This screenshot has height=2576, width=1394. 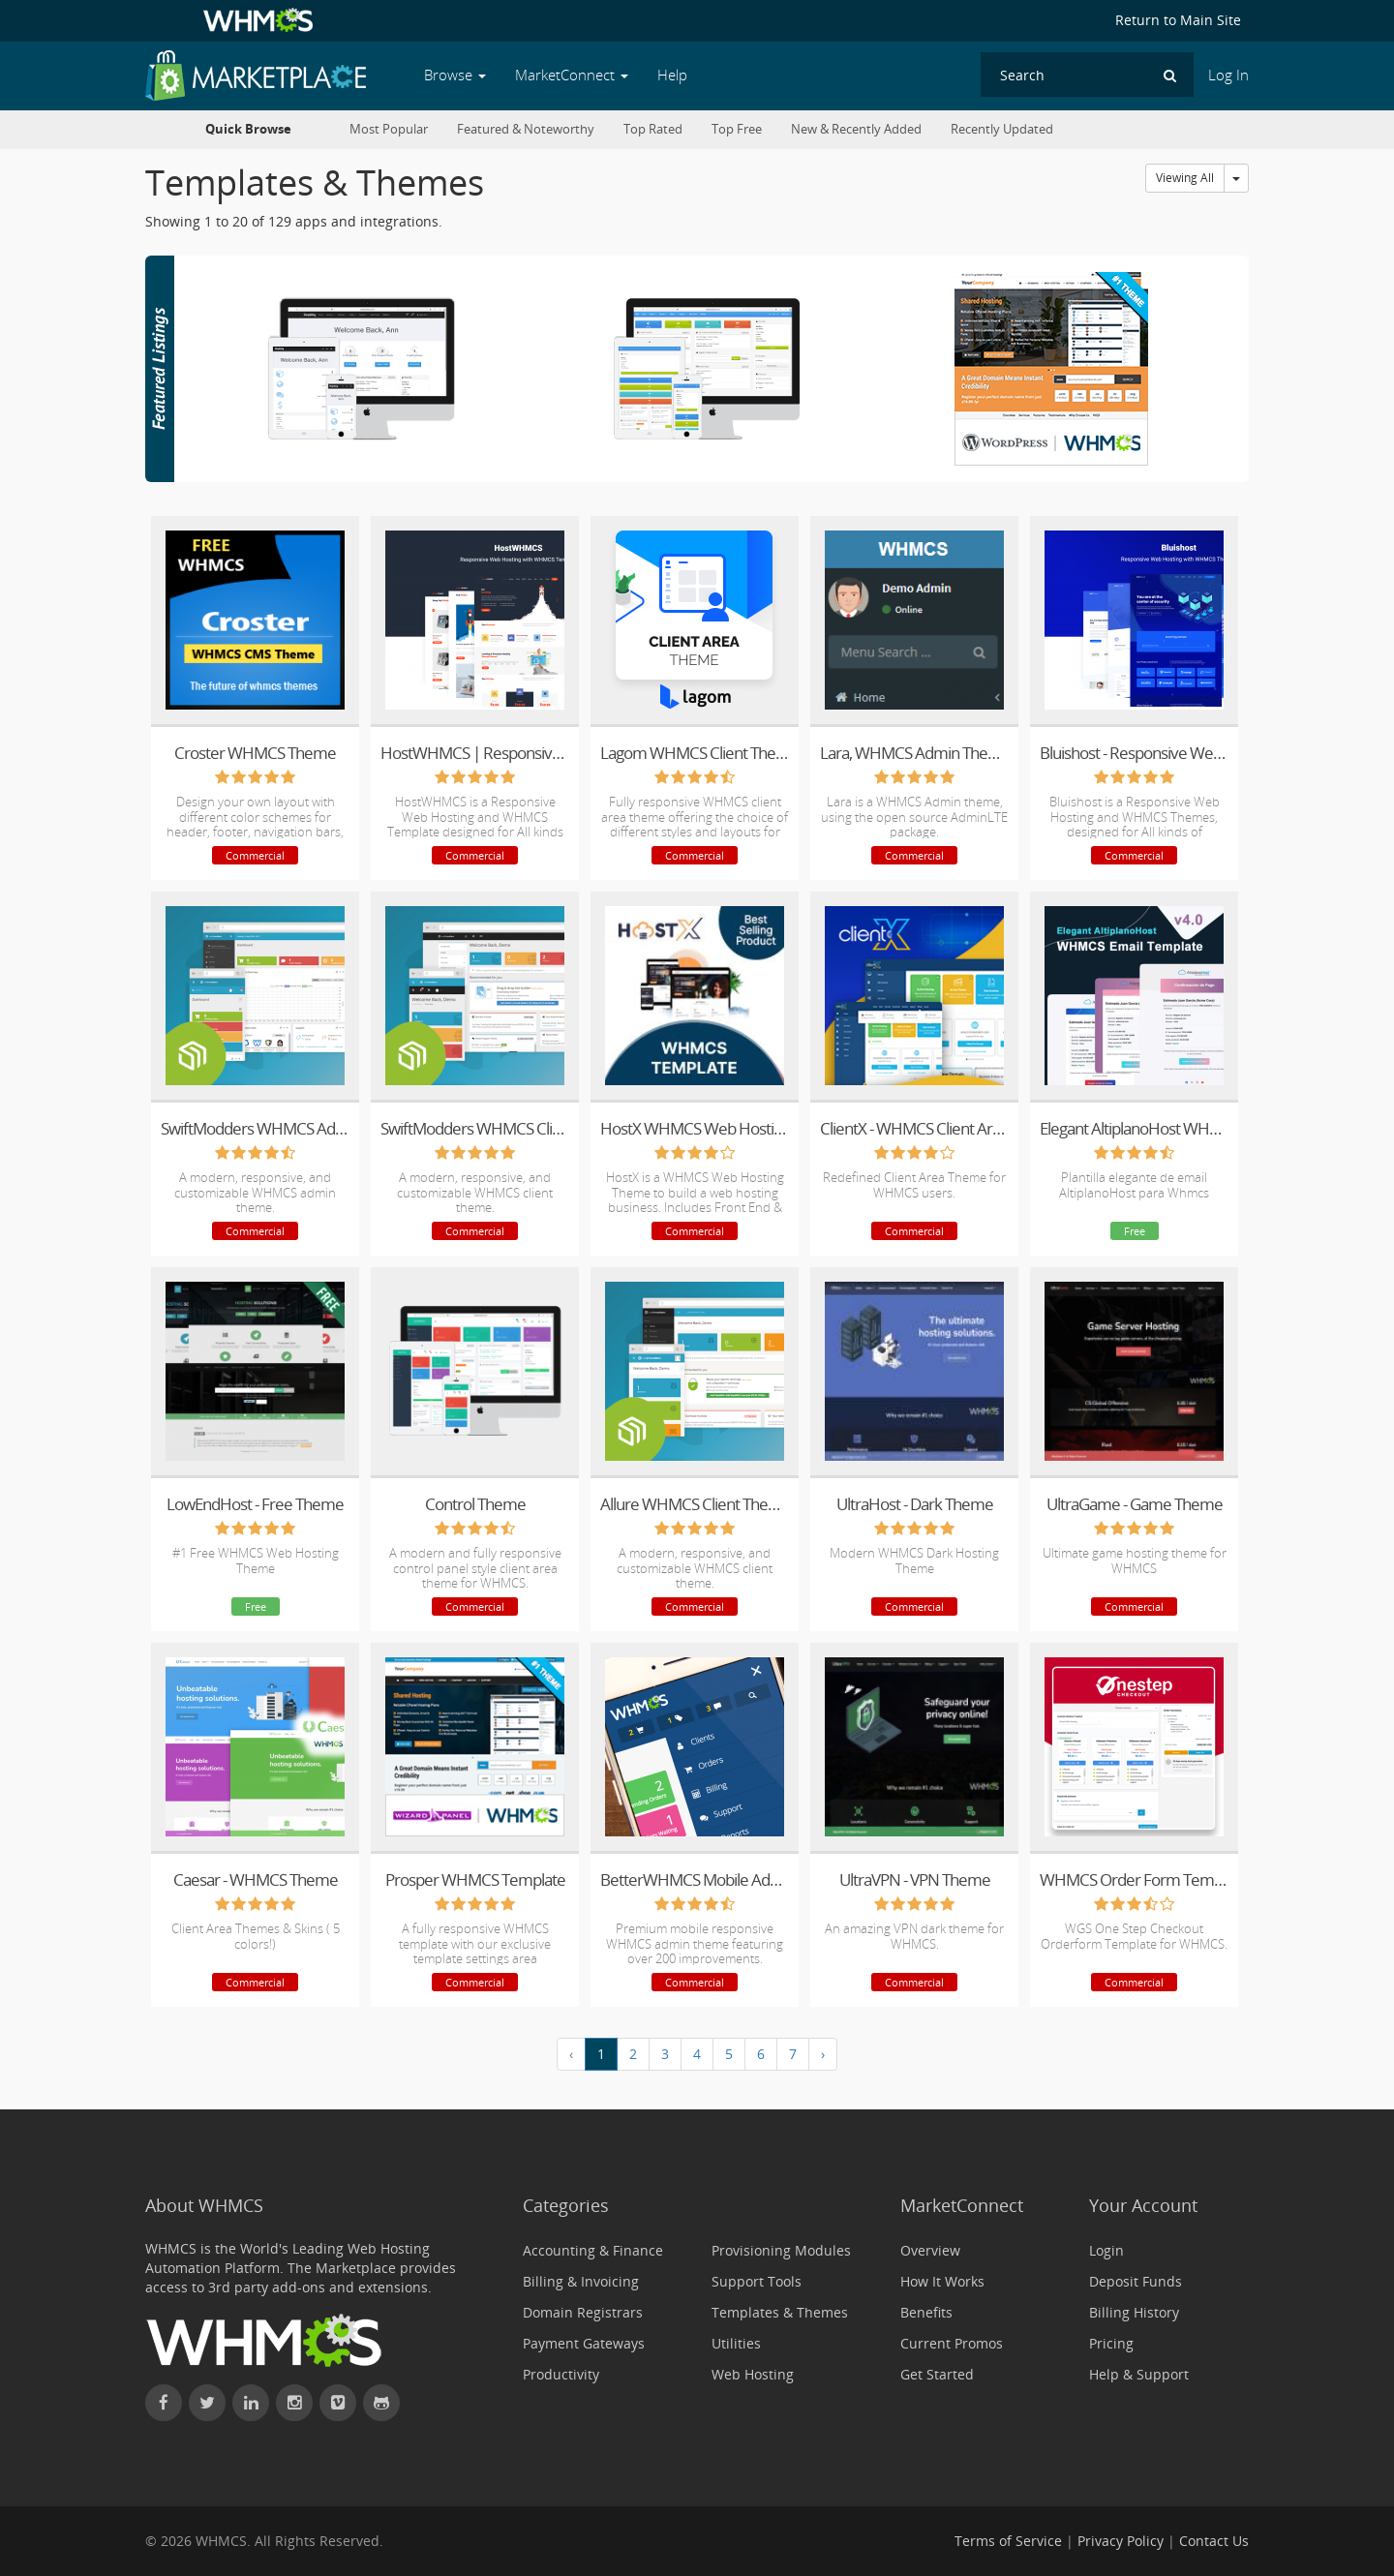 I want to click on Terms of Service, so click(x=1008, y=2540).